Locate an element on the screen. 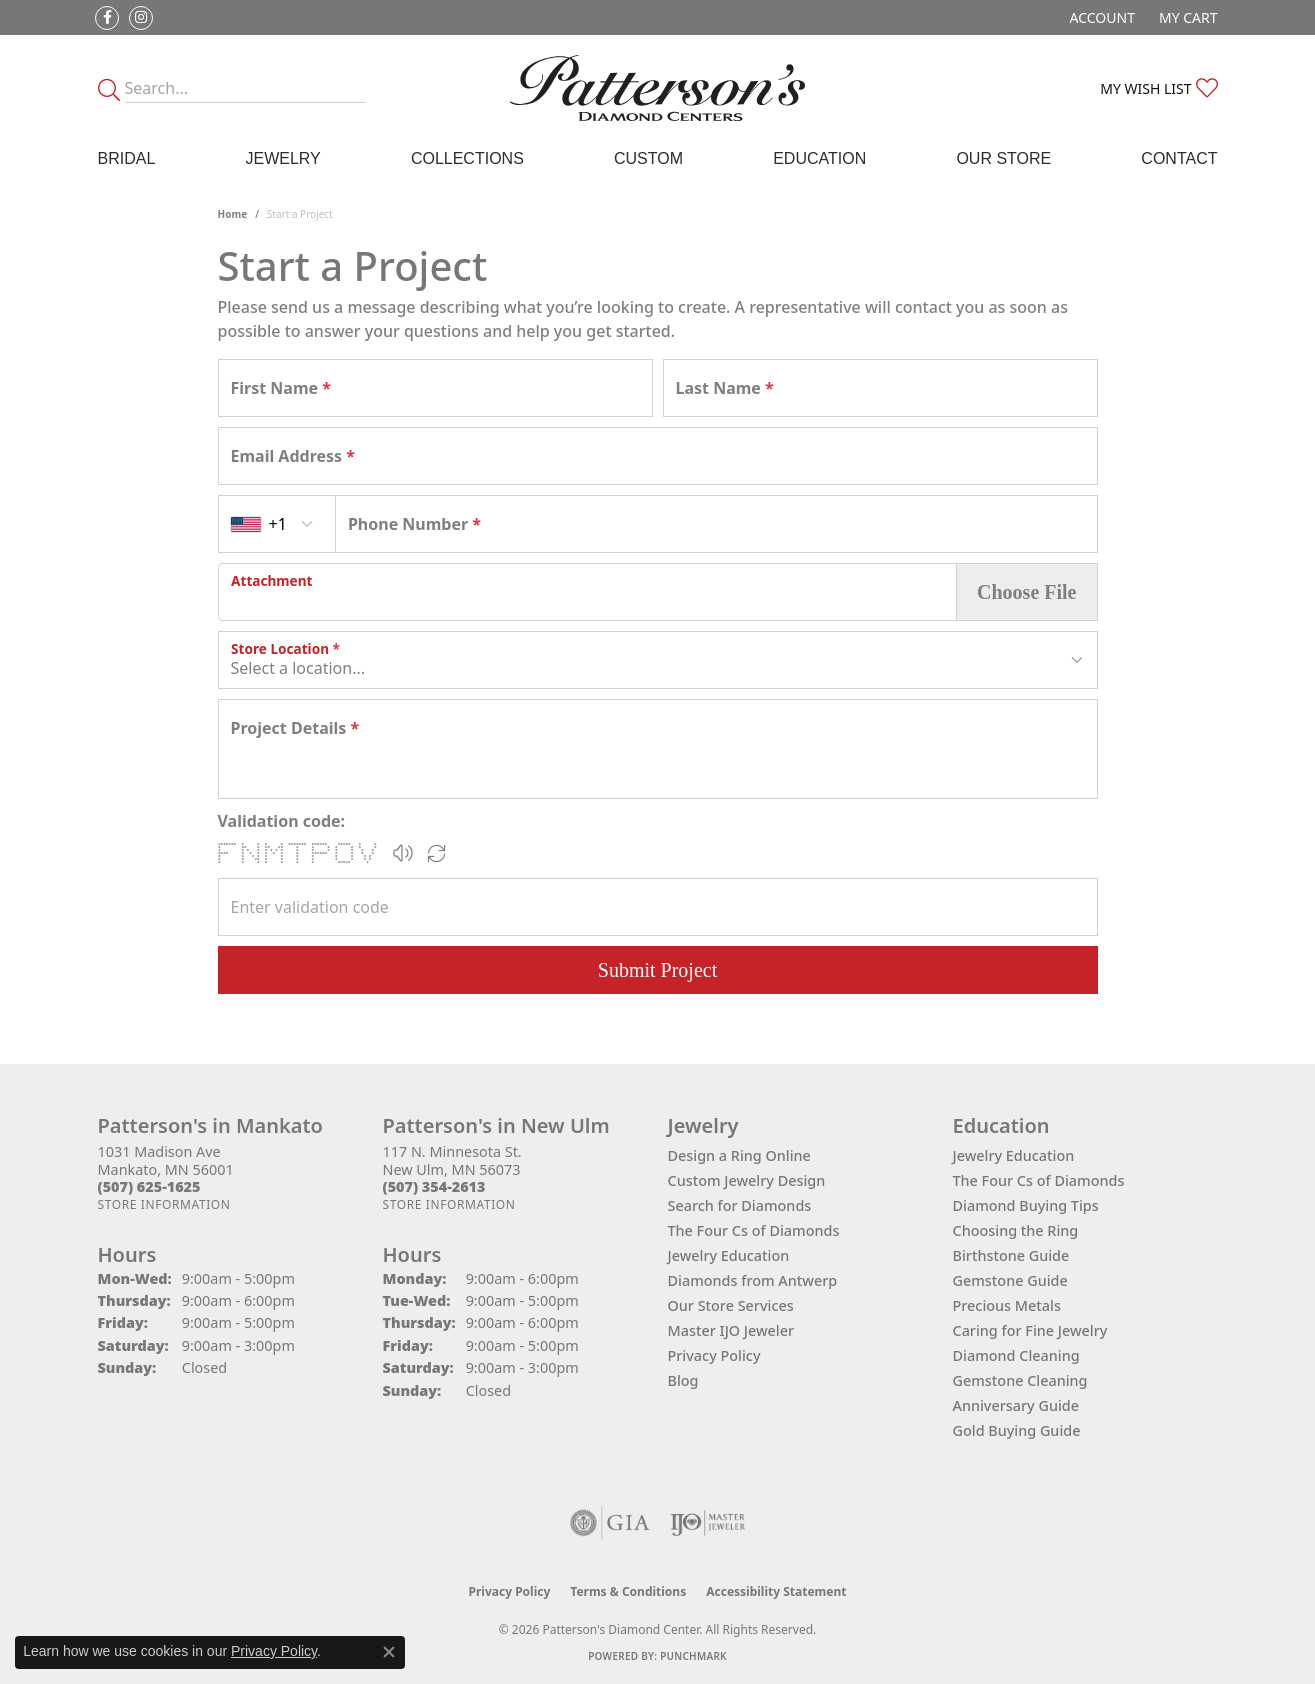  Custom Jewelry Design is located at coordinates (747, 1180).